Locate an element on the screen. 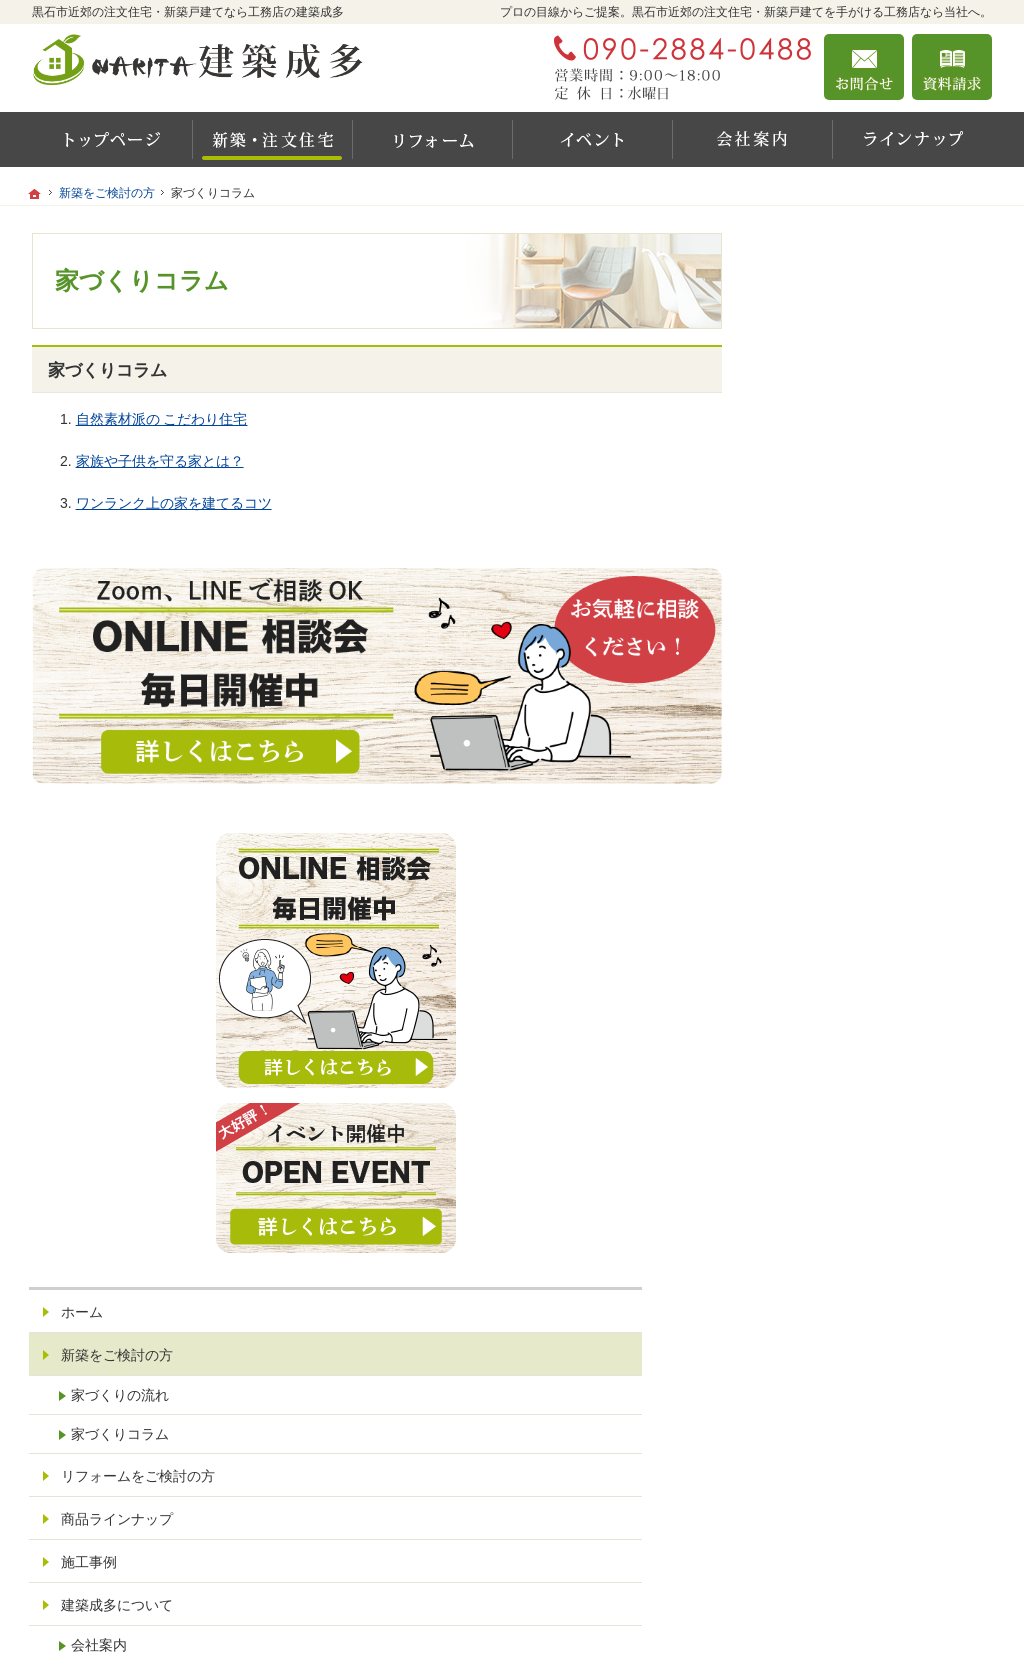  ホーム is located at coordinates (805, 713).